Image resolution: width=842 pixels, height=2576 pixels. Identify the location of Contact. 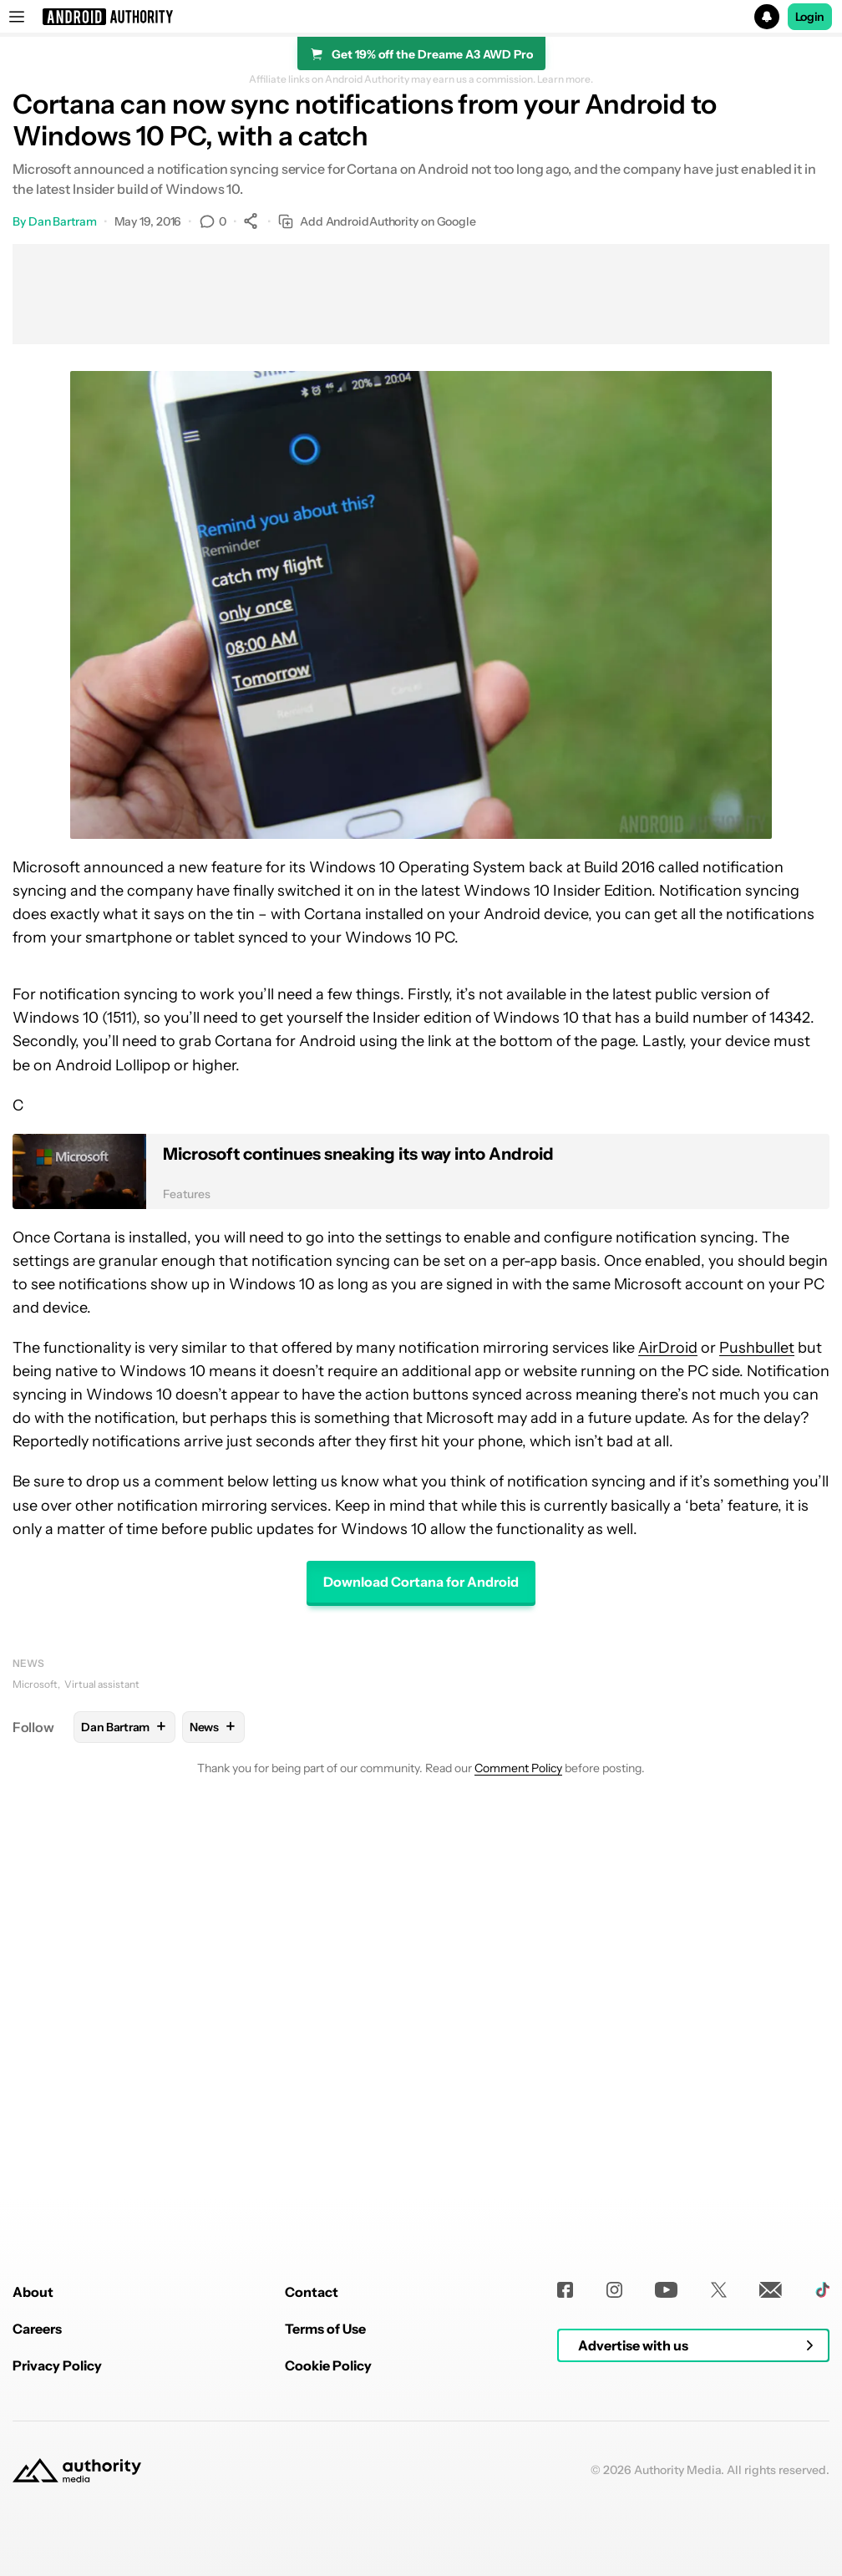
(311, 2522).